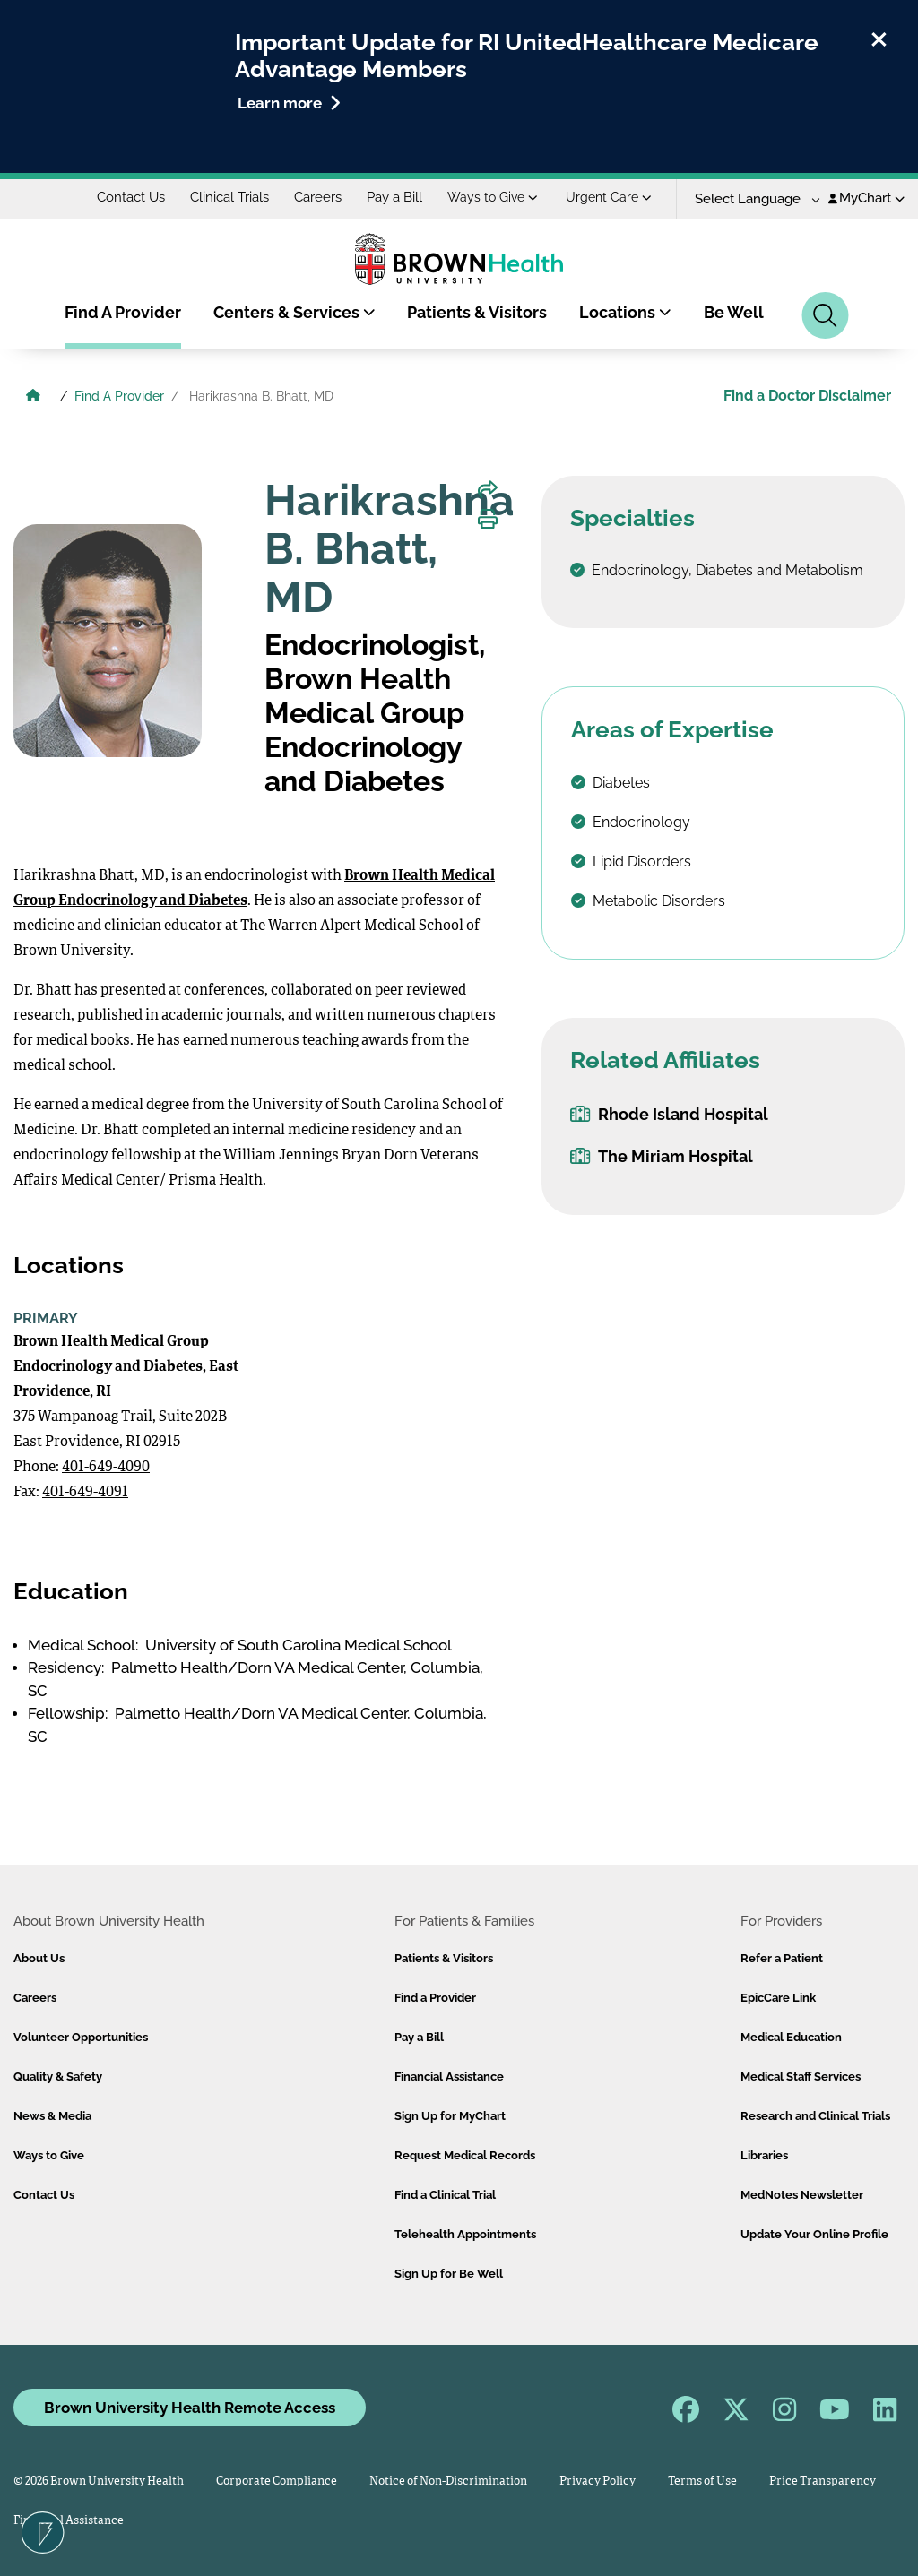  Describe the element at coordinates (80, 2037) in the screenshot. I see `Volunteer Opportunities` at that location.